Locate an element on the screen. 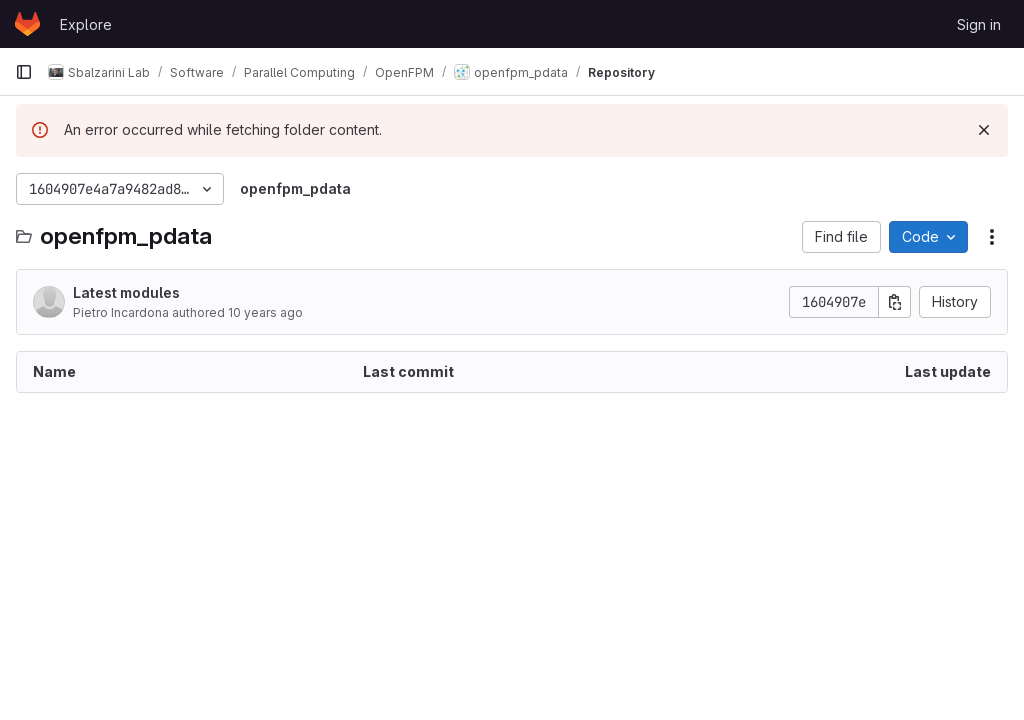 The width and height of the screenshot is (1024, 720). 10 years ago [March 22, 2016 at 11:55:11 PM UTC] is located at coordinates (265, 312).